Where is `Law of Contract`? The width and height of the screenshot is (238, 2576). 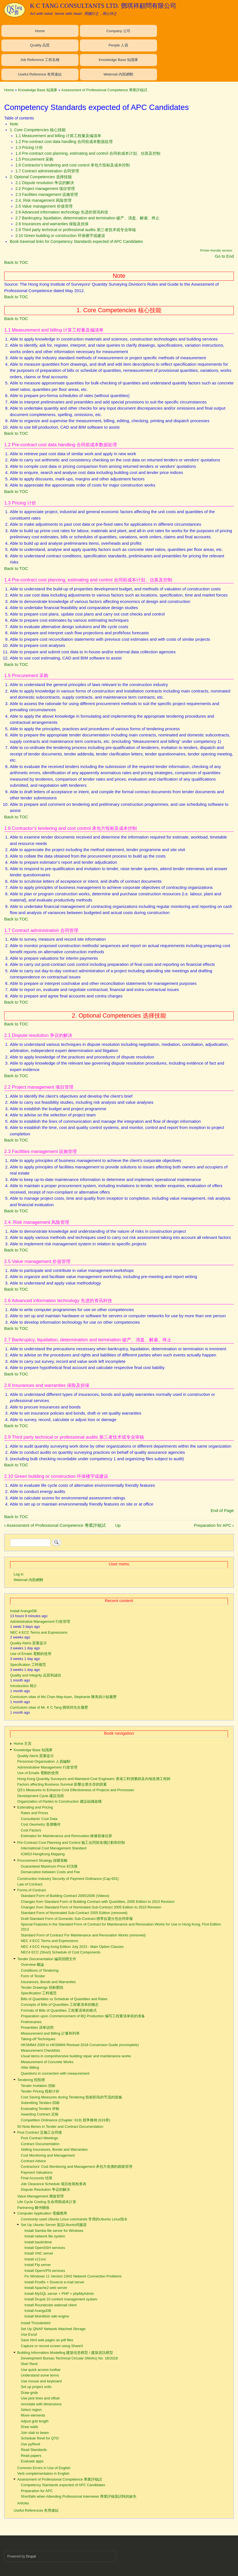 Law of Contract is located at coordinates (30, 1884).